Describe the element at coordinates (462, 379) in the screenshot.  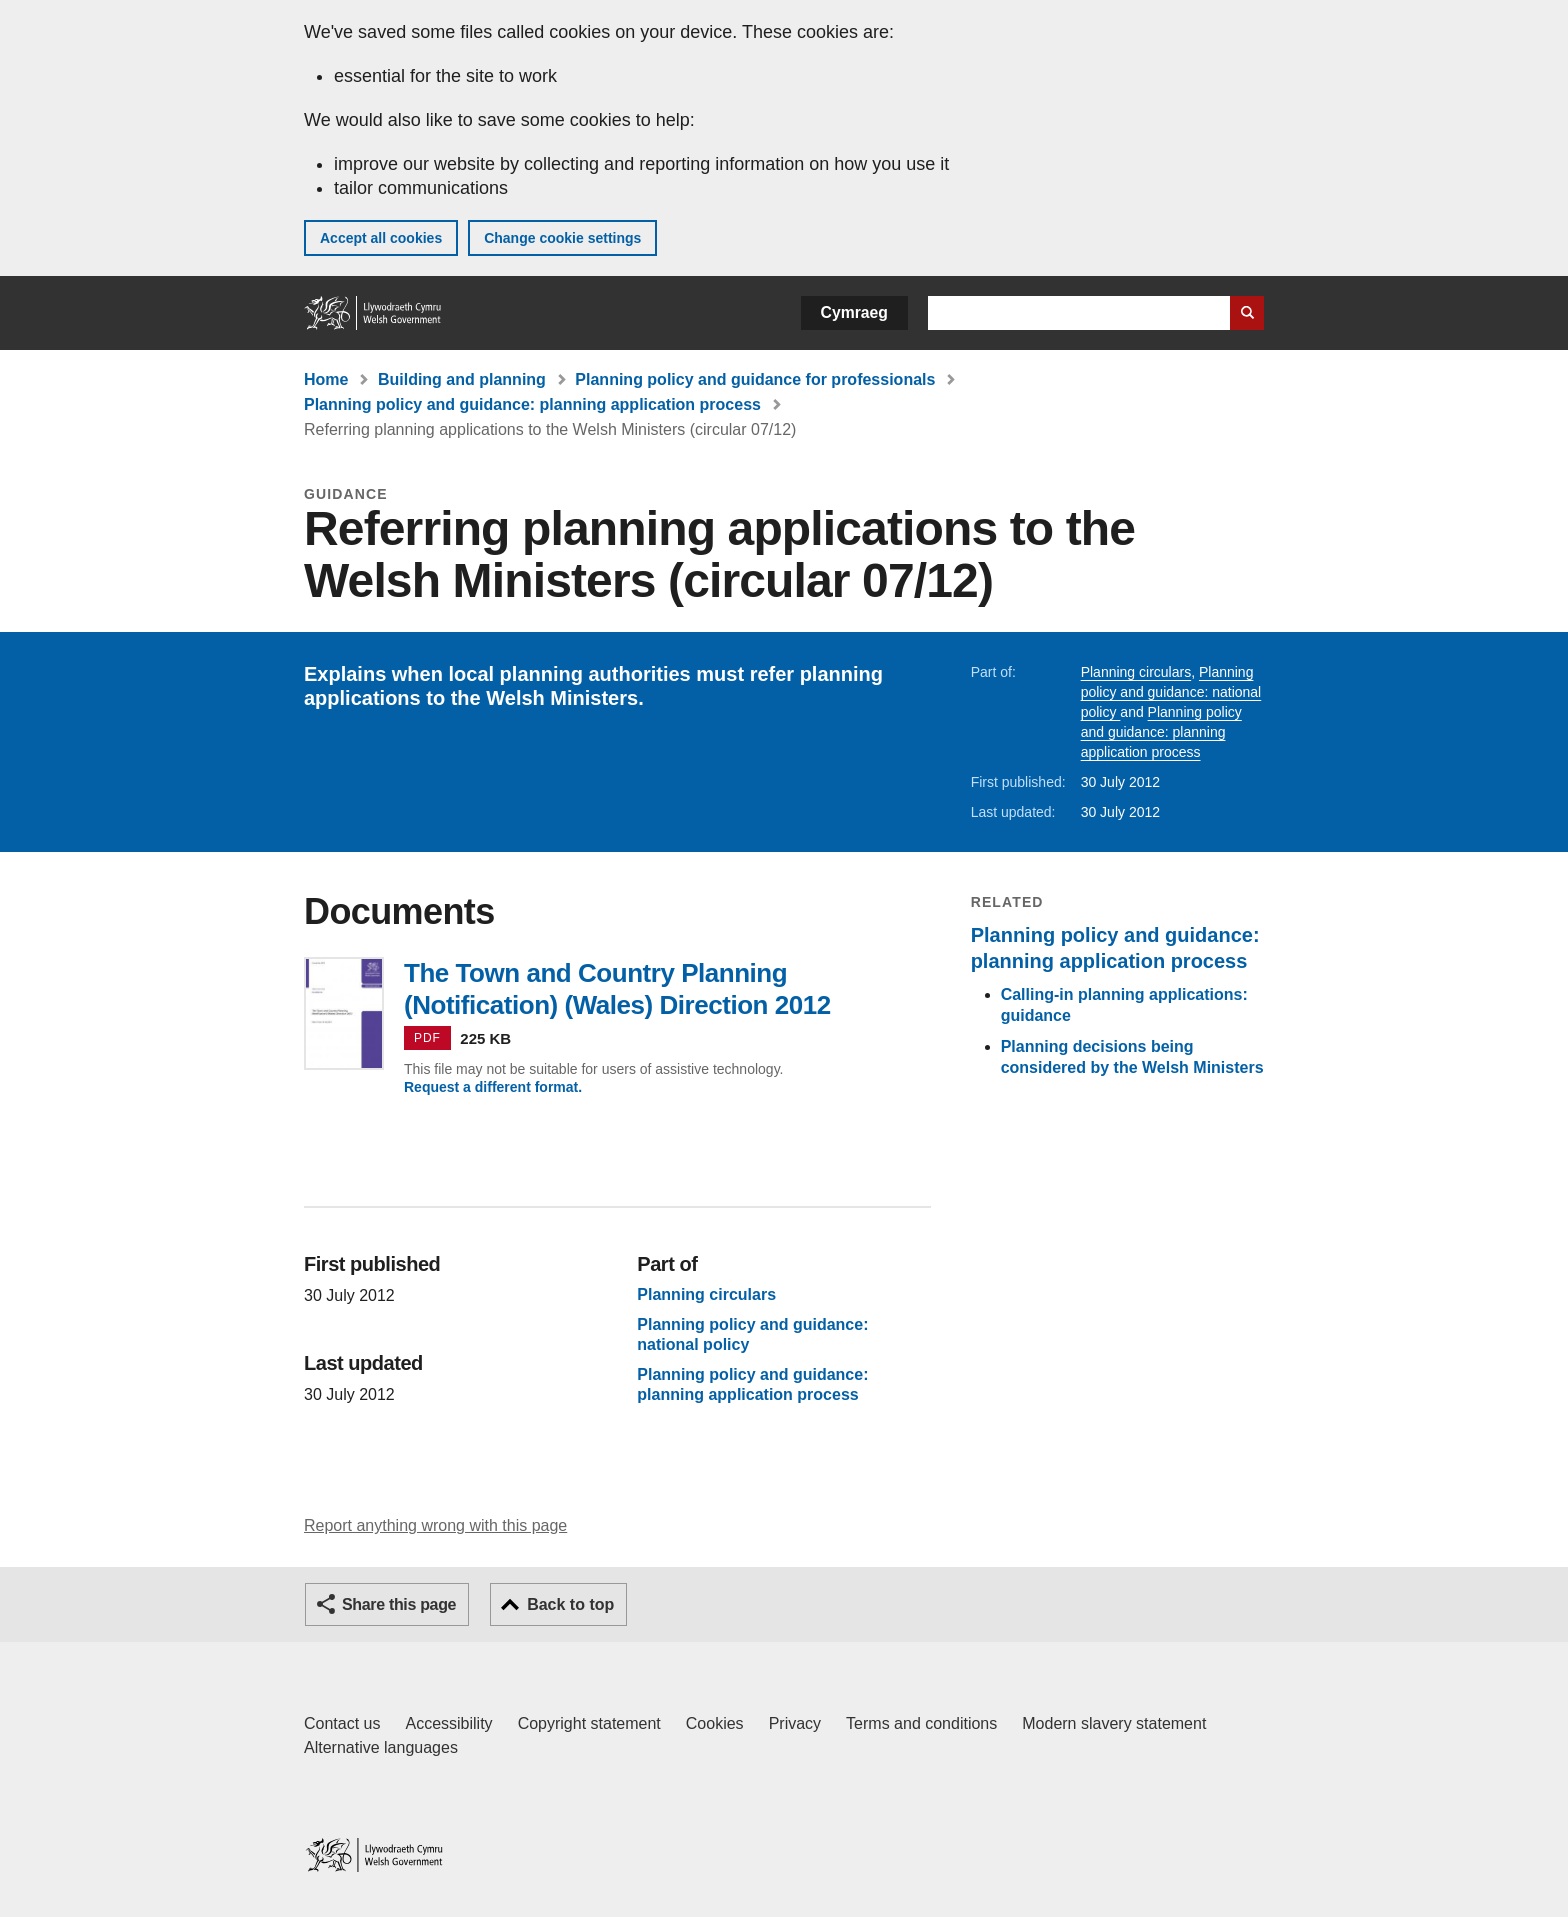
I see `Building and planning` at that location.